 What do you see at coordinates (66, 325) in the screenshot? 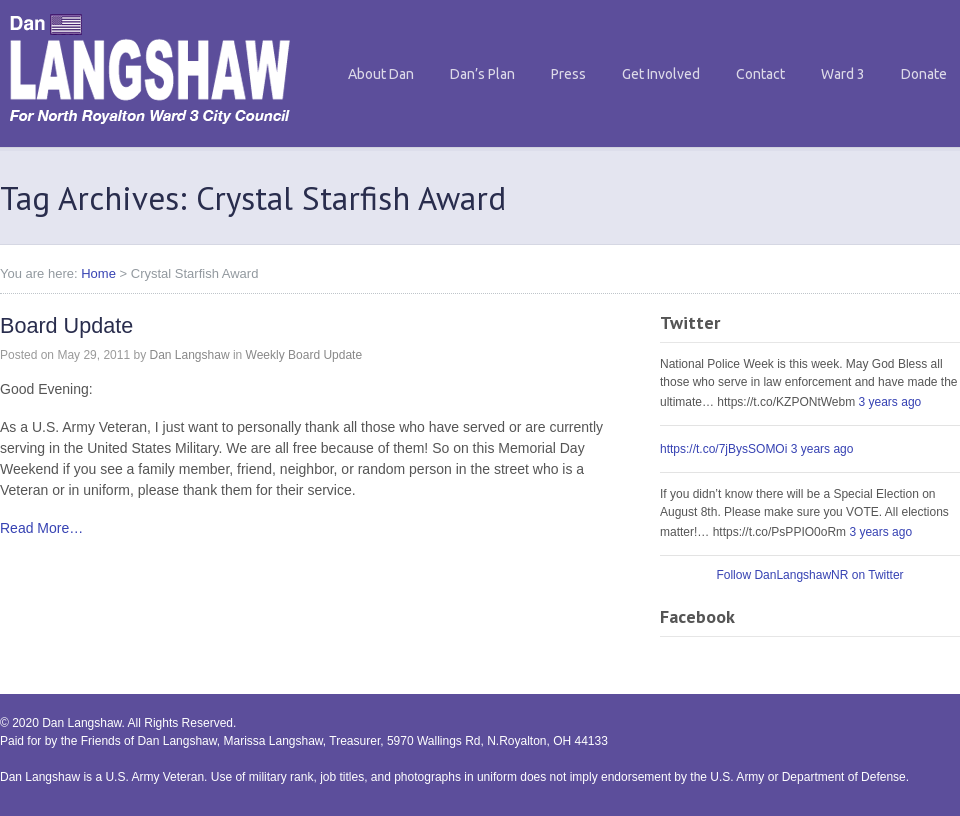
I see `Board Update` at bounding box center [66, 325].